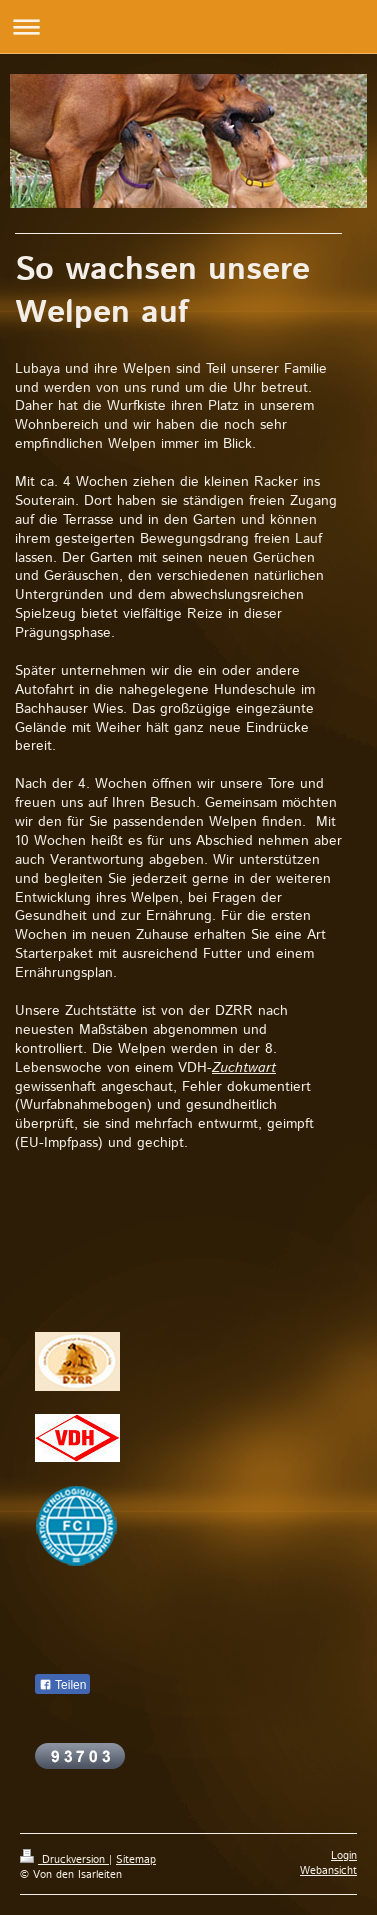 The width and height of the screenshot is (377, 1915). I want to click on Druckversion, so click(64, 1860).